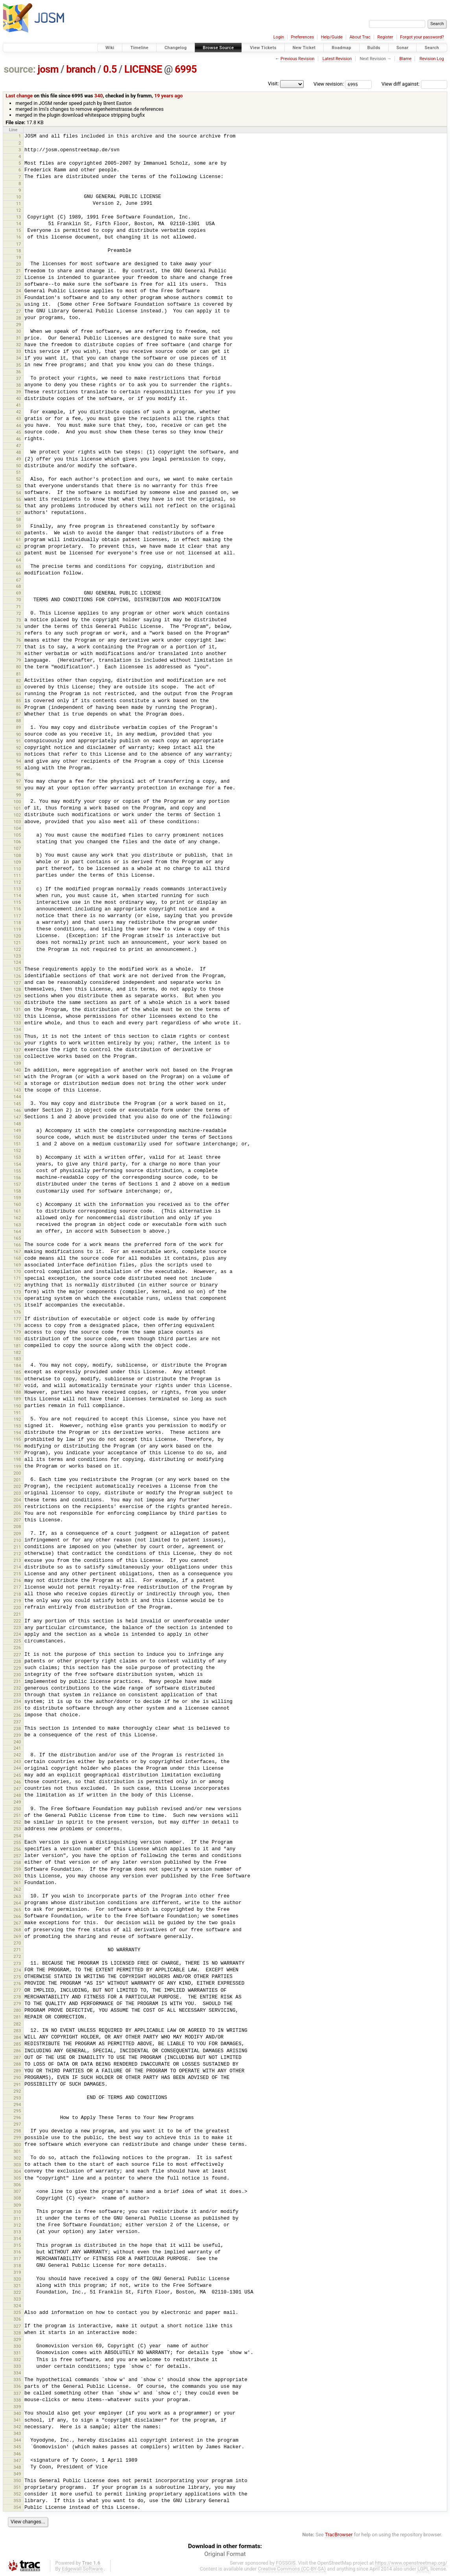 The width and height of the screenshot is (450, 2576). I want to click on 349, so click(17, 2474).